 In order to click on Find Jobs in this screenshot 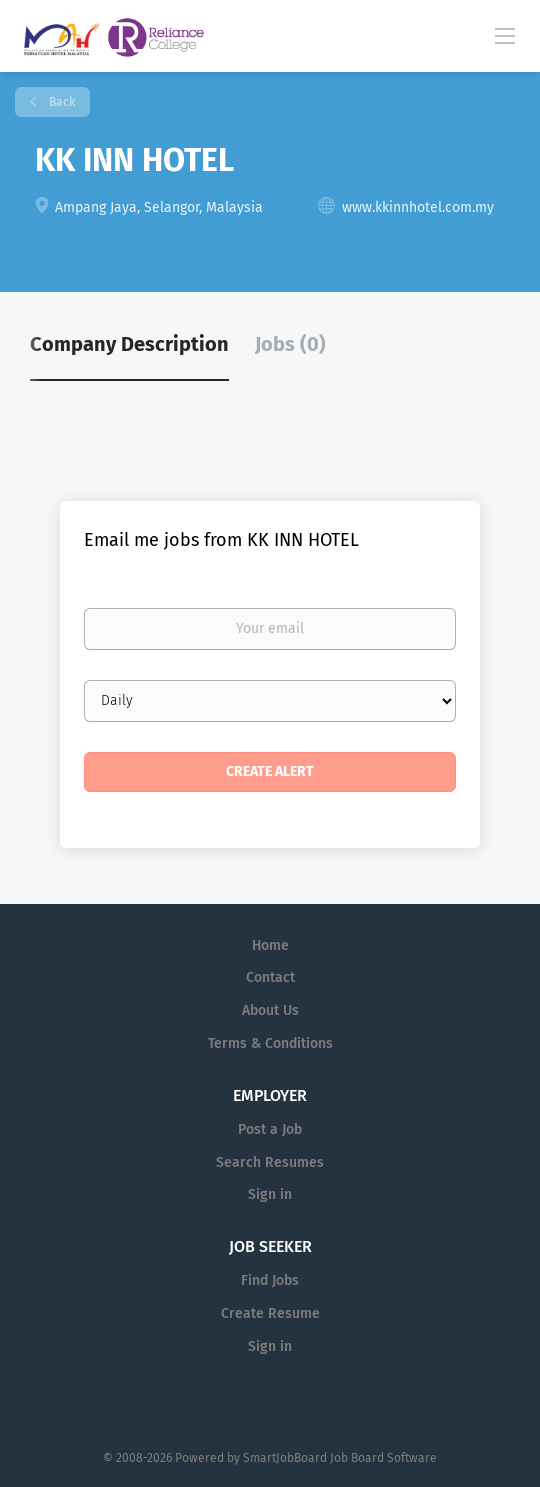, I will do `click(270, 1280)`.